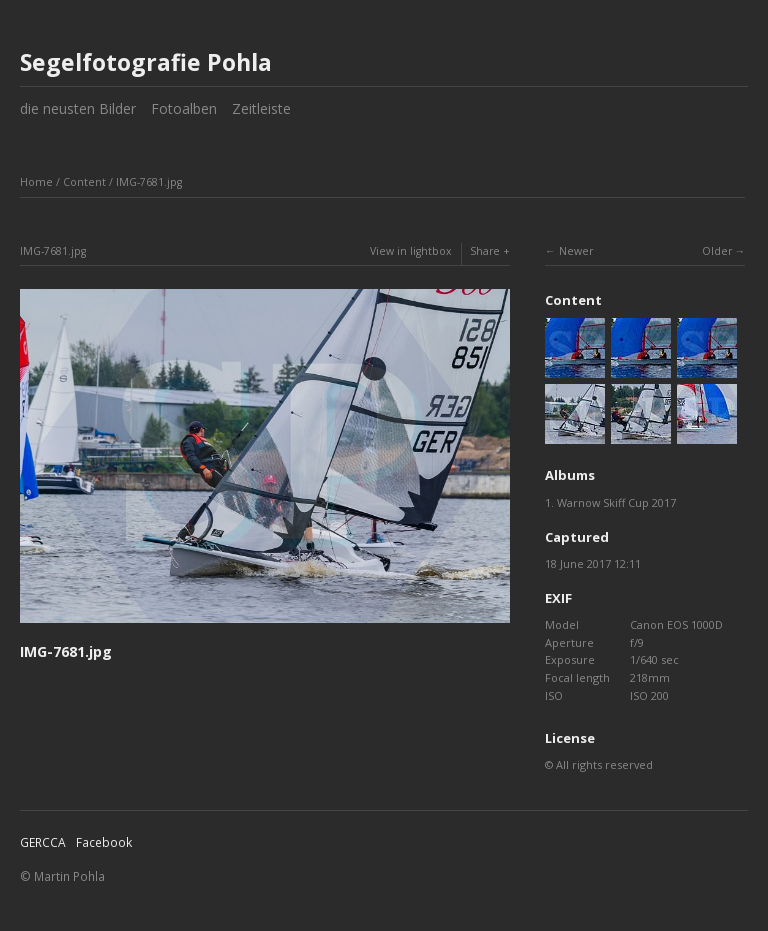  Describe the element at coordinates (411, 251) in the screenshot. I see `View in lightbox` at that location.